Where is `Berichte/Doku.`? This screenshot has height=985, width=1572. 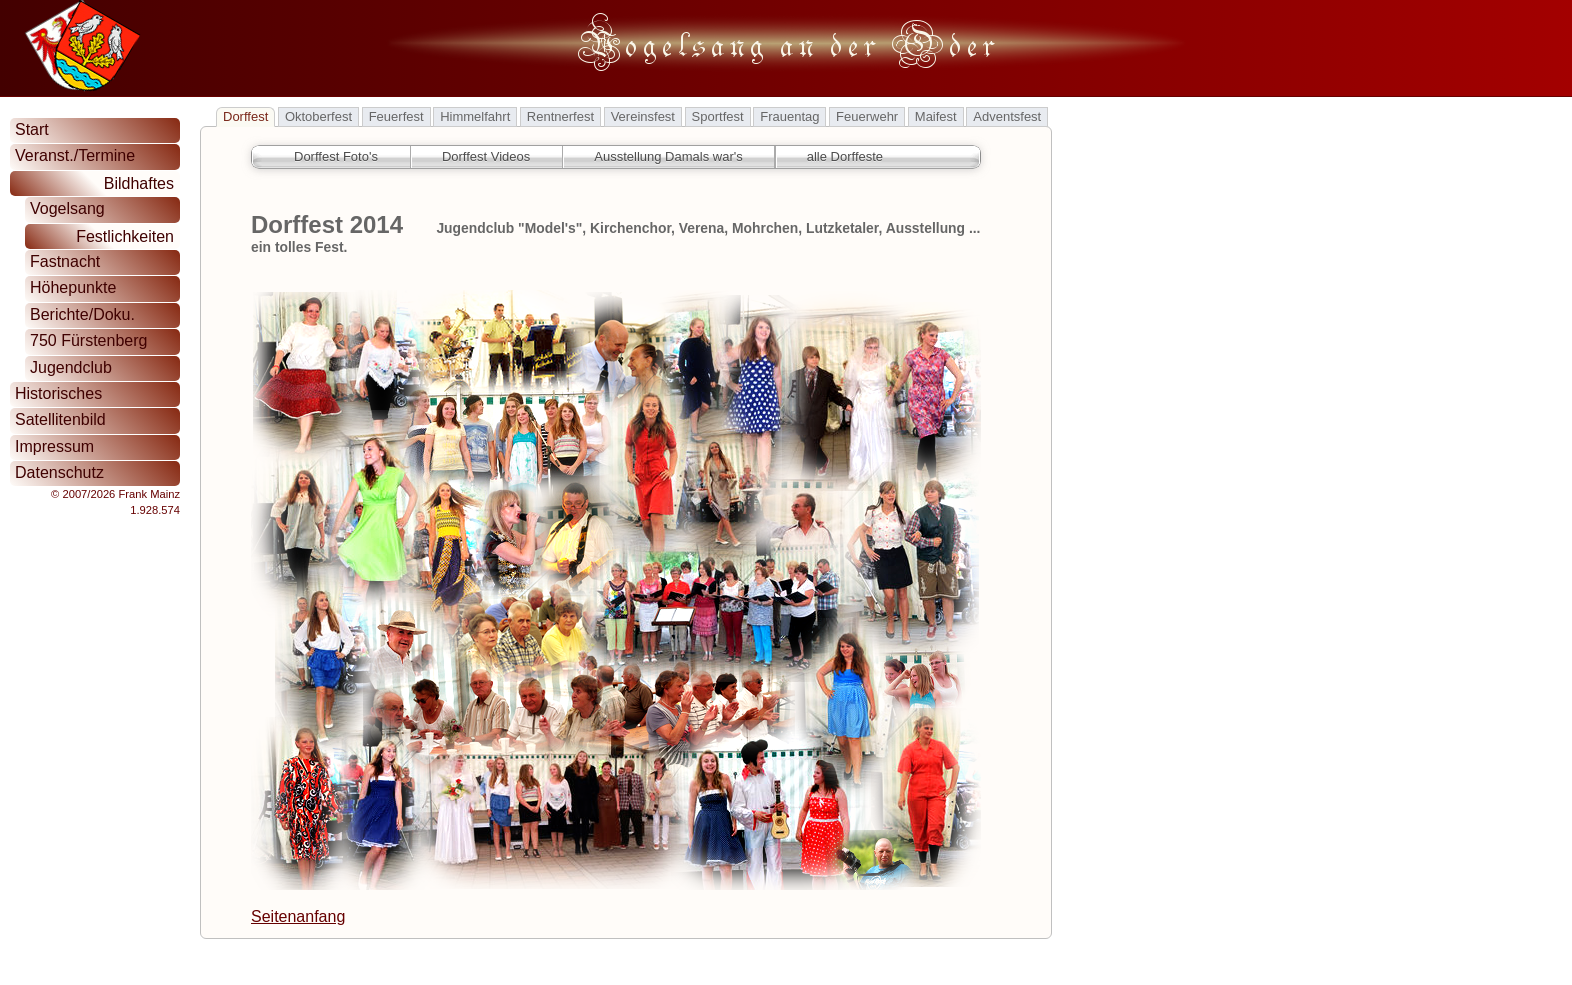
Berichte/Doku. is located at coordinates (82, 314).